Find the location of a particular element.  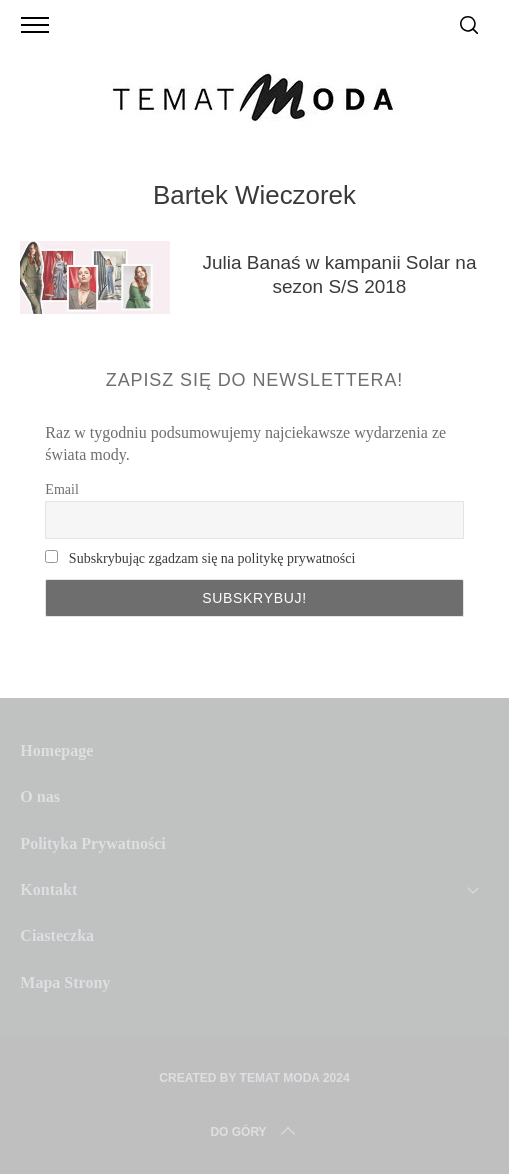

Email is located at coordinates (61, 489).